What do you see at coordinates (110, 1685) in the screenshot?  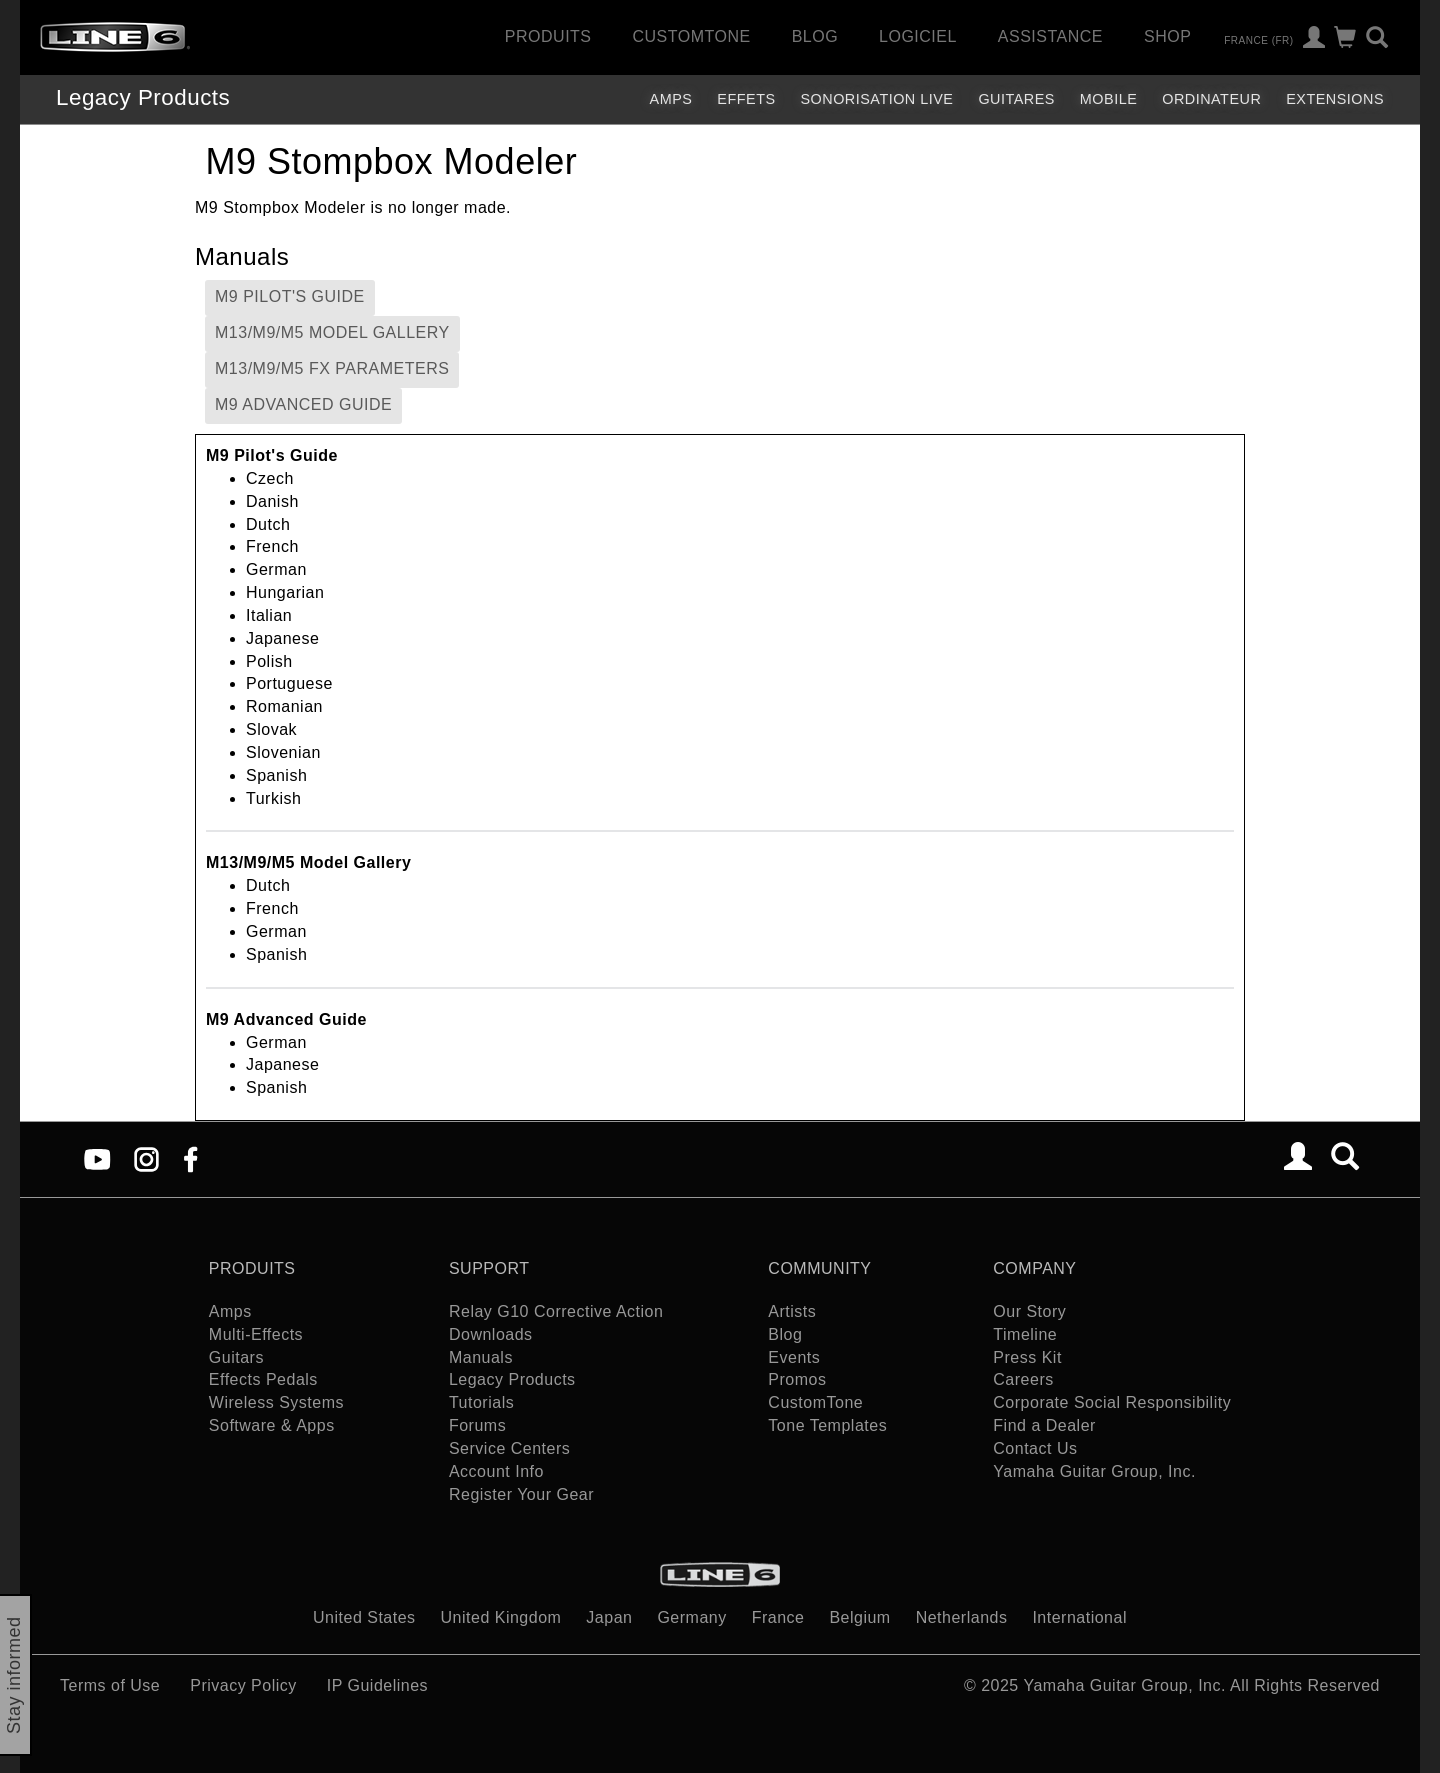 I see `Terms of Use` at bounding box center [110, 1685].